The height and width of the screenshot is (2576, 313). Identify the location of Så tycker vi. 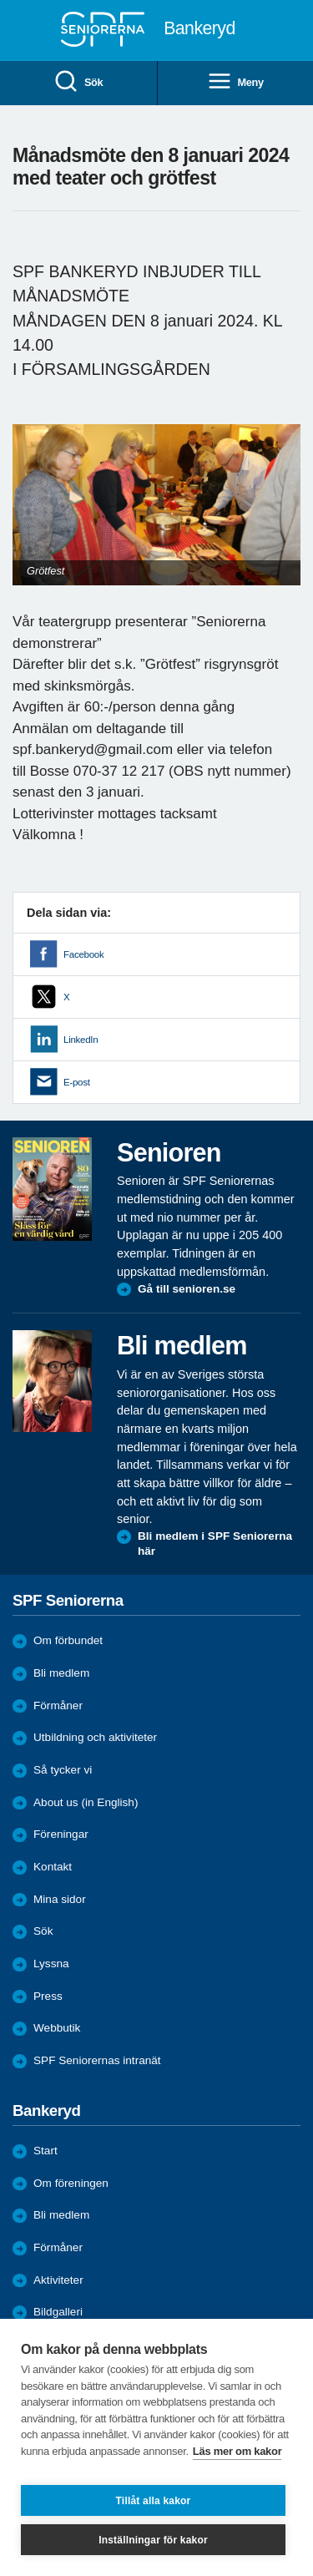
(62, 1770).